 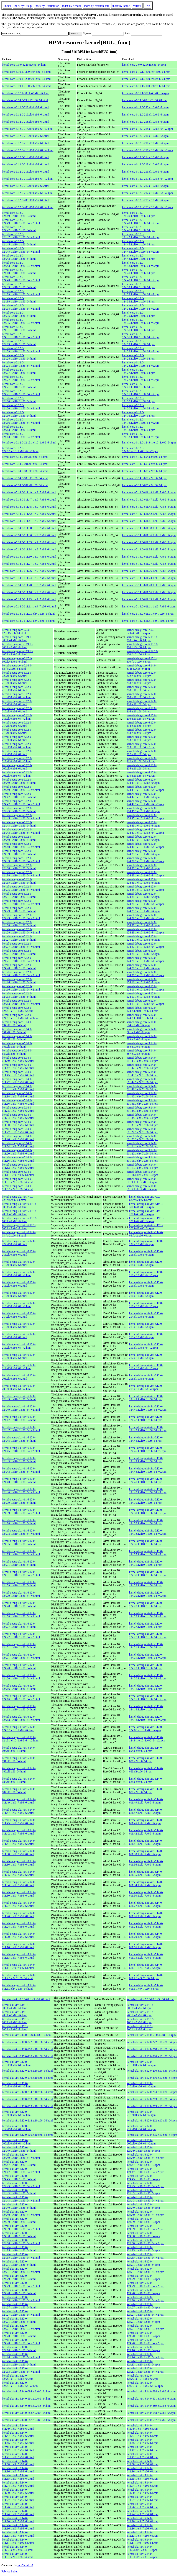 I want to click on kernel-core-6.12.0-213.el10.x86_64.html, so click(x=25, y=164).